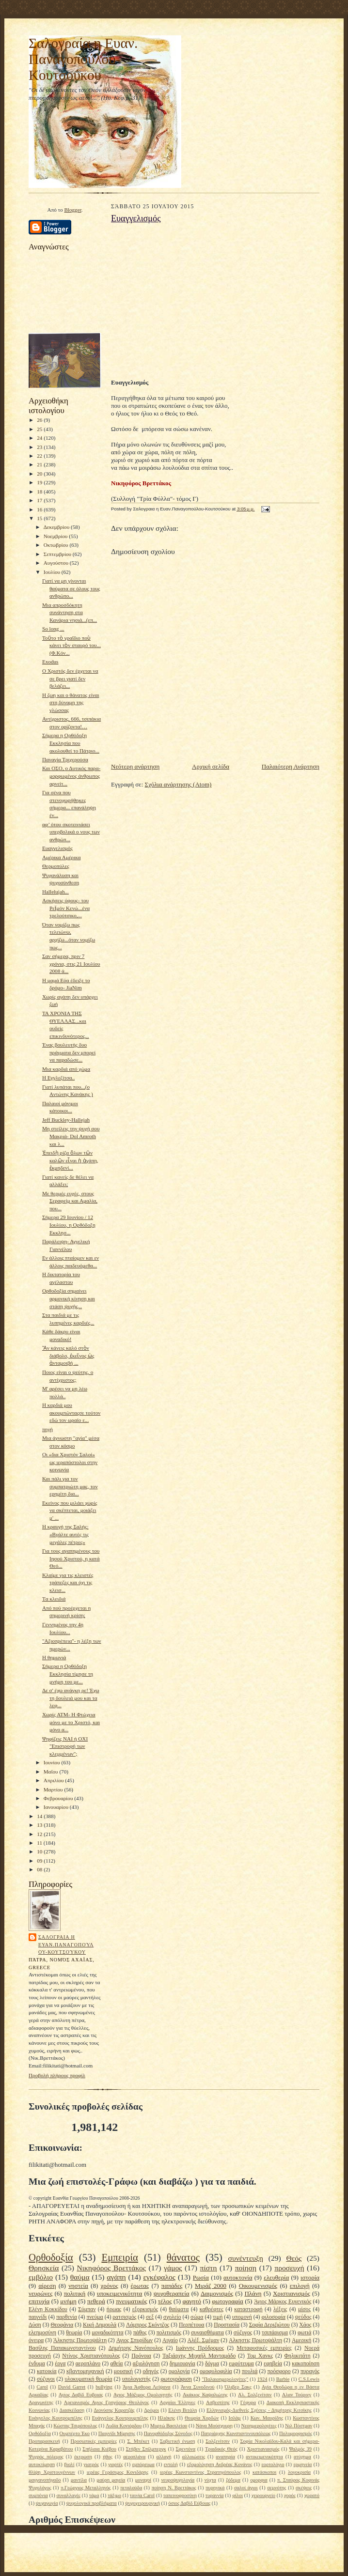 This screenshot has width=348, height=2576. What do you see at coordinates (123, 2371) in the screenshot?
I see `μουσική` at bounding box center [123, 2371].